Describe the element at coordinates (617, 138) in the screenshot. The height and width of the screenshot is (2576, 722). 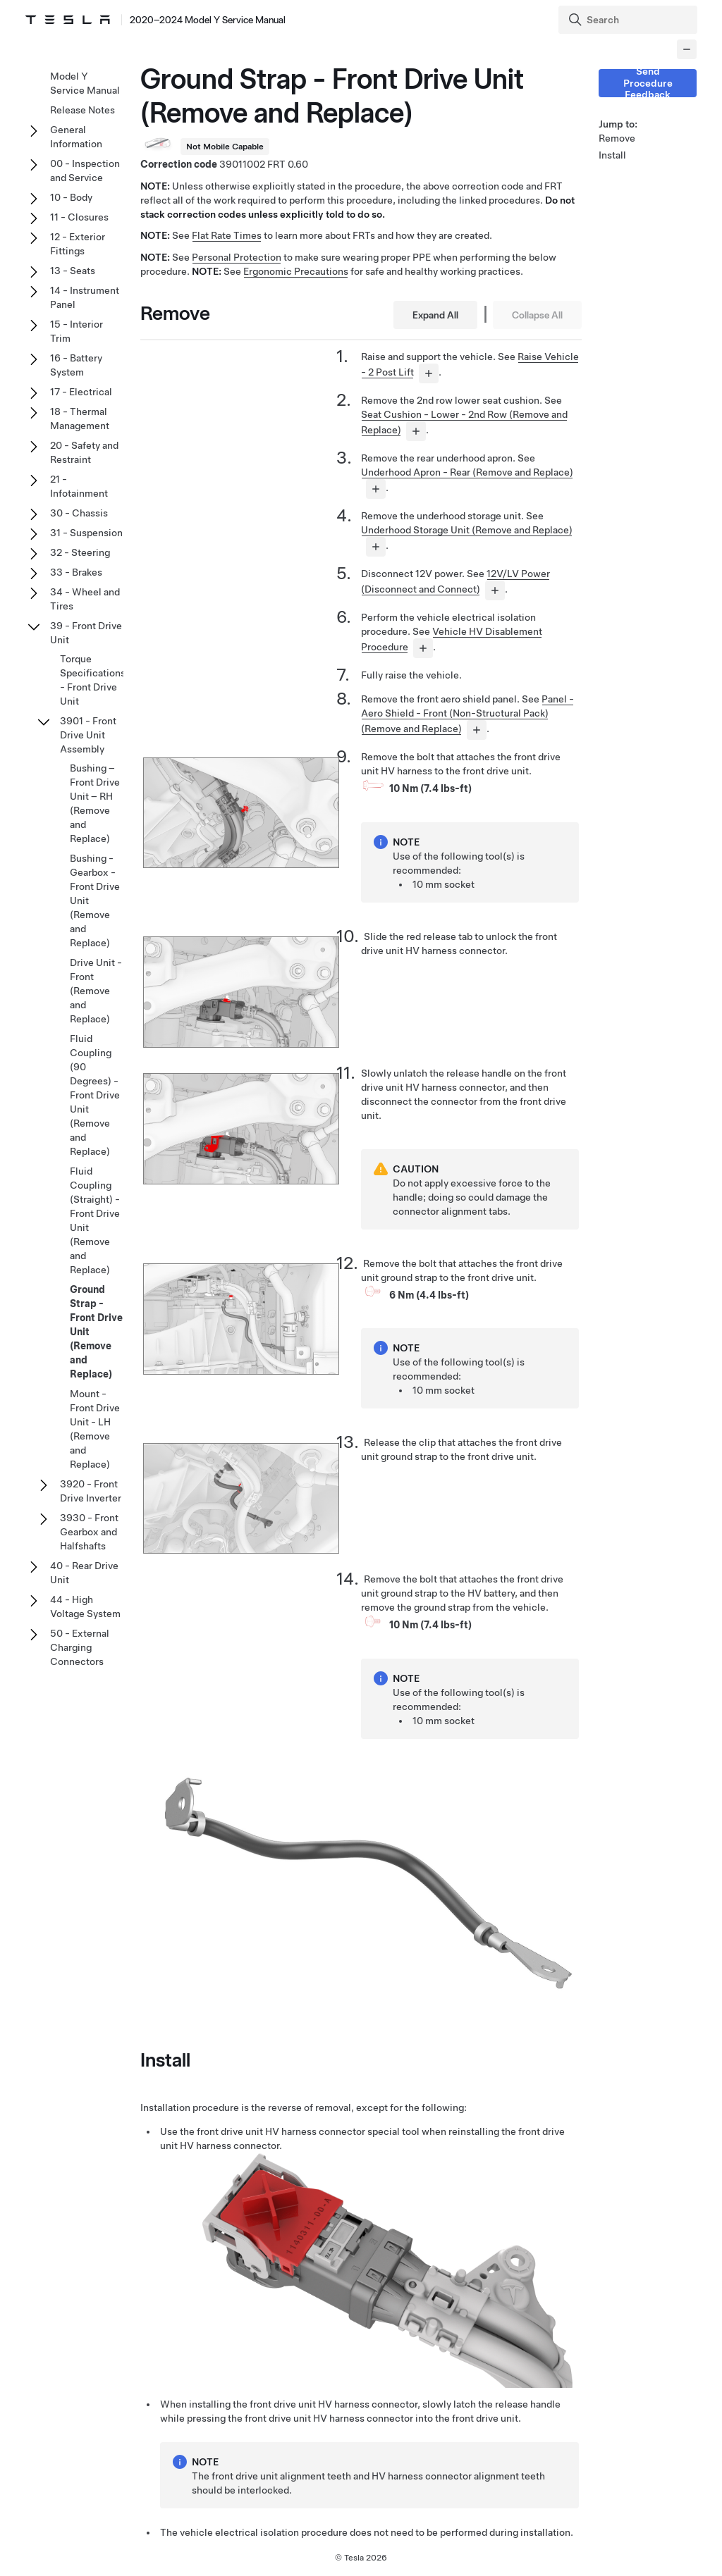
I see `Remove` at that location.